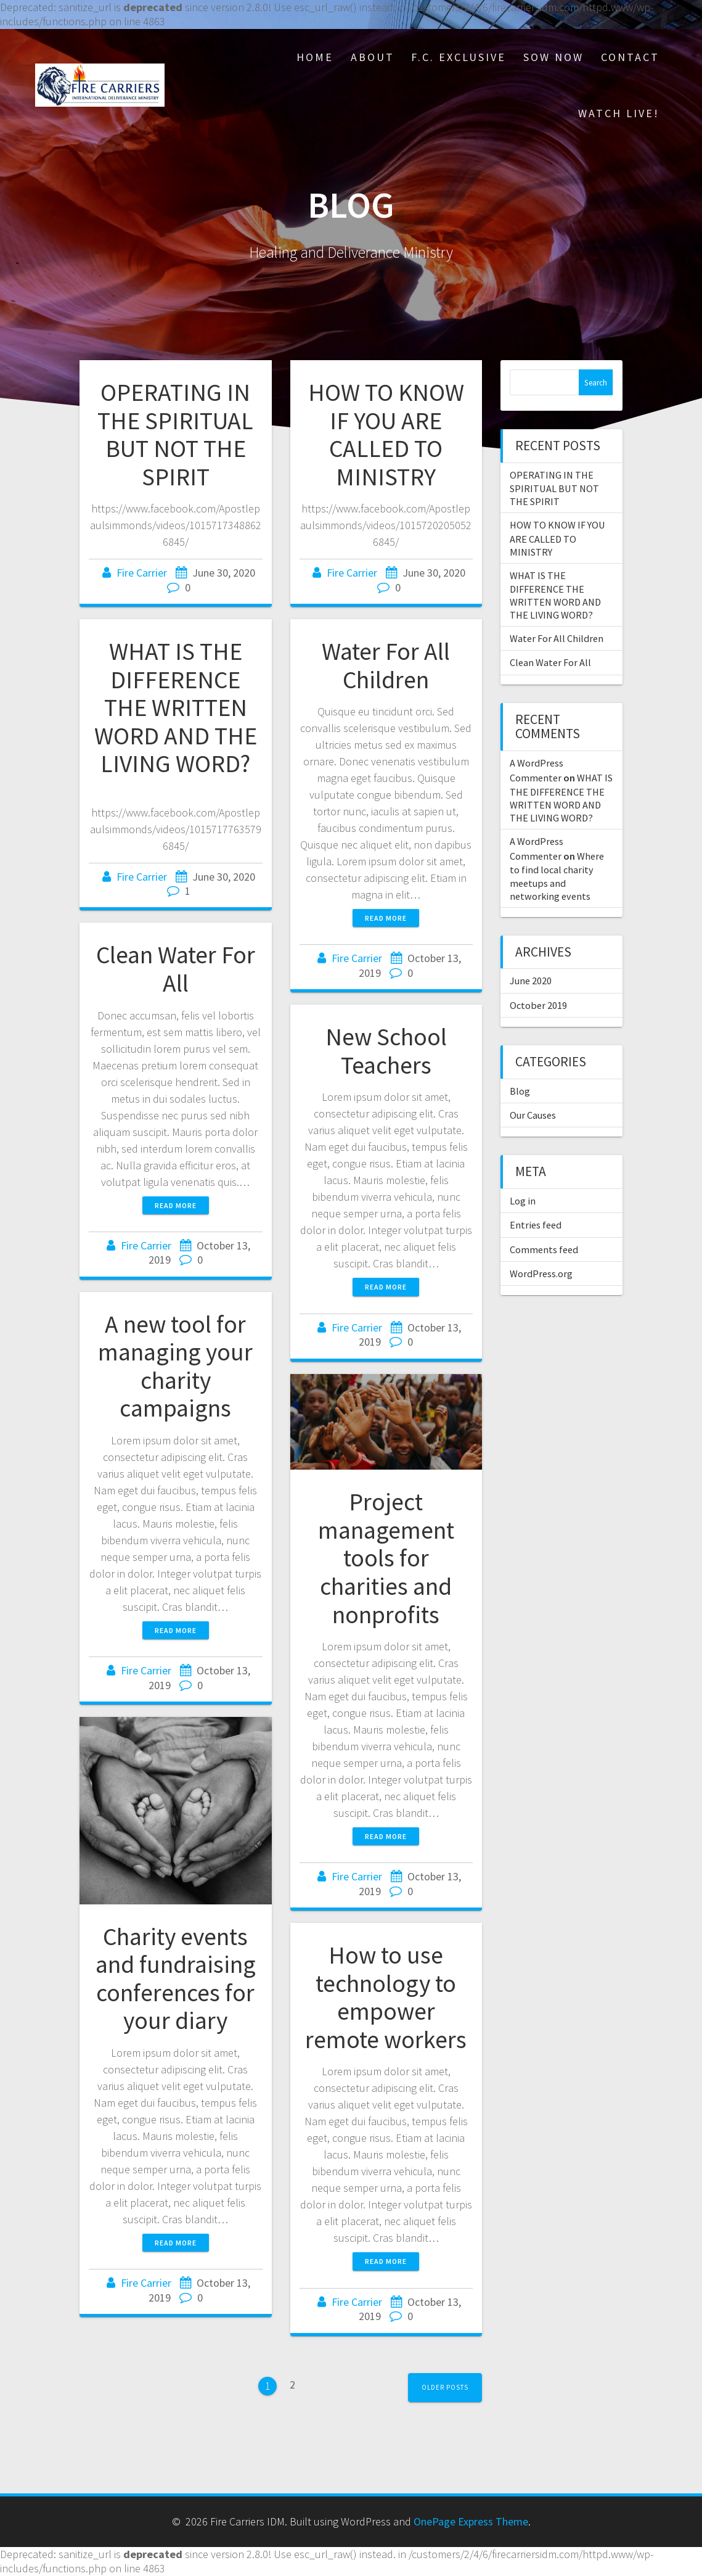 The image size is (702, 2576). I want to click on Entries feed, so click(535, 1225).